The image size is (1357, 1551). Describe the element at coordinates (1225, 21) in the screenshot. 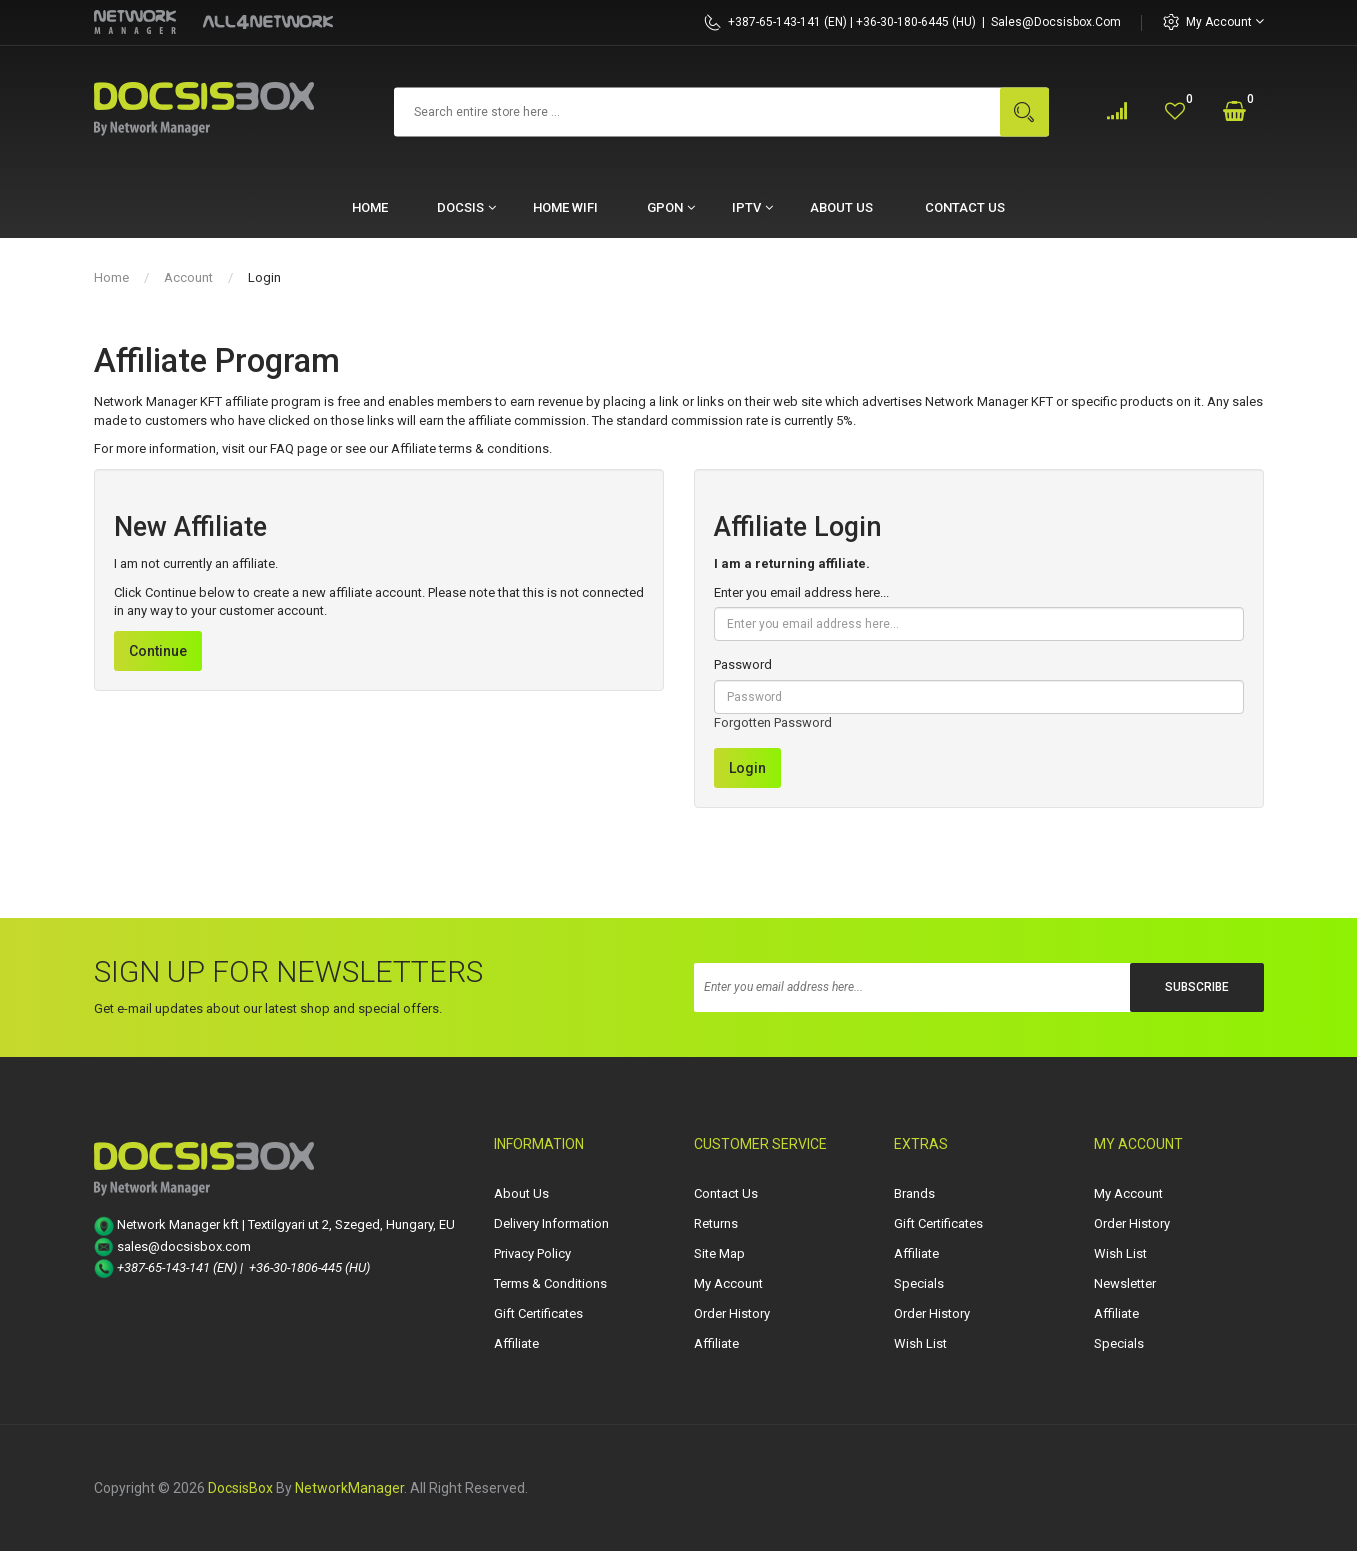

I see `My Account` at that location.